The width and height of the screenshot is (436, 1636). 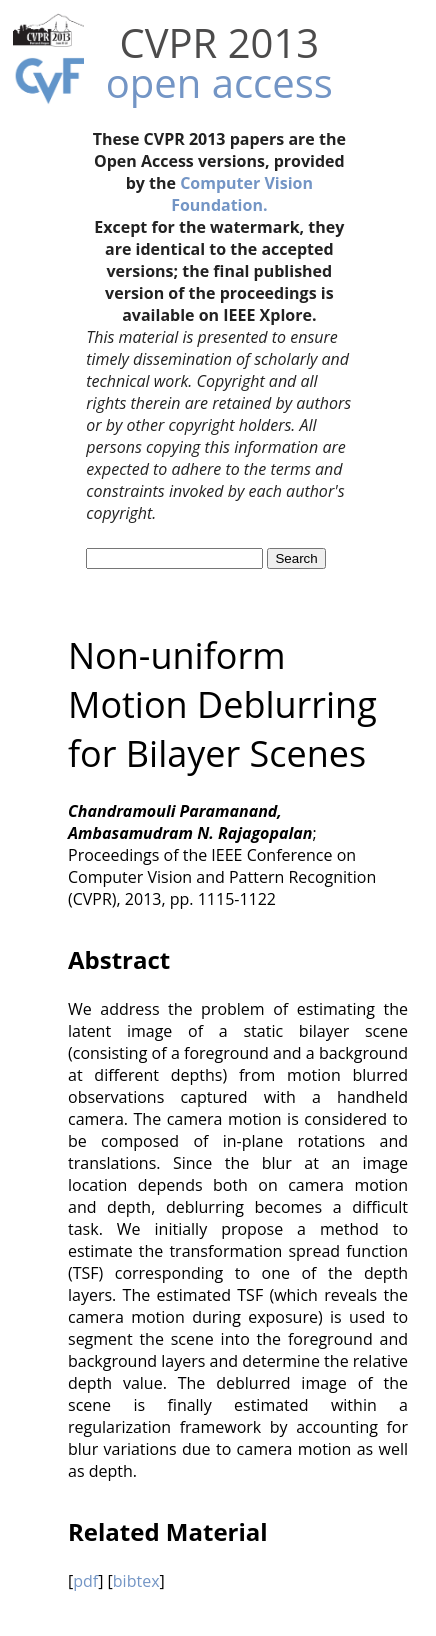 I want to click on CVPR 2013, so click(x=219, y=42).